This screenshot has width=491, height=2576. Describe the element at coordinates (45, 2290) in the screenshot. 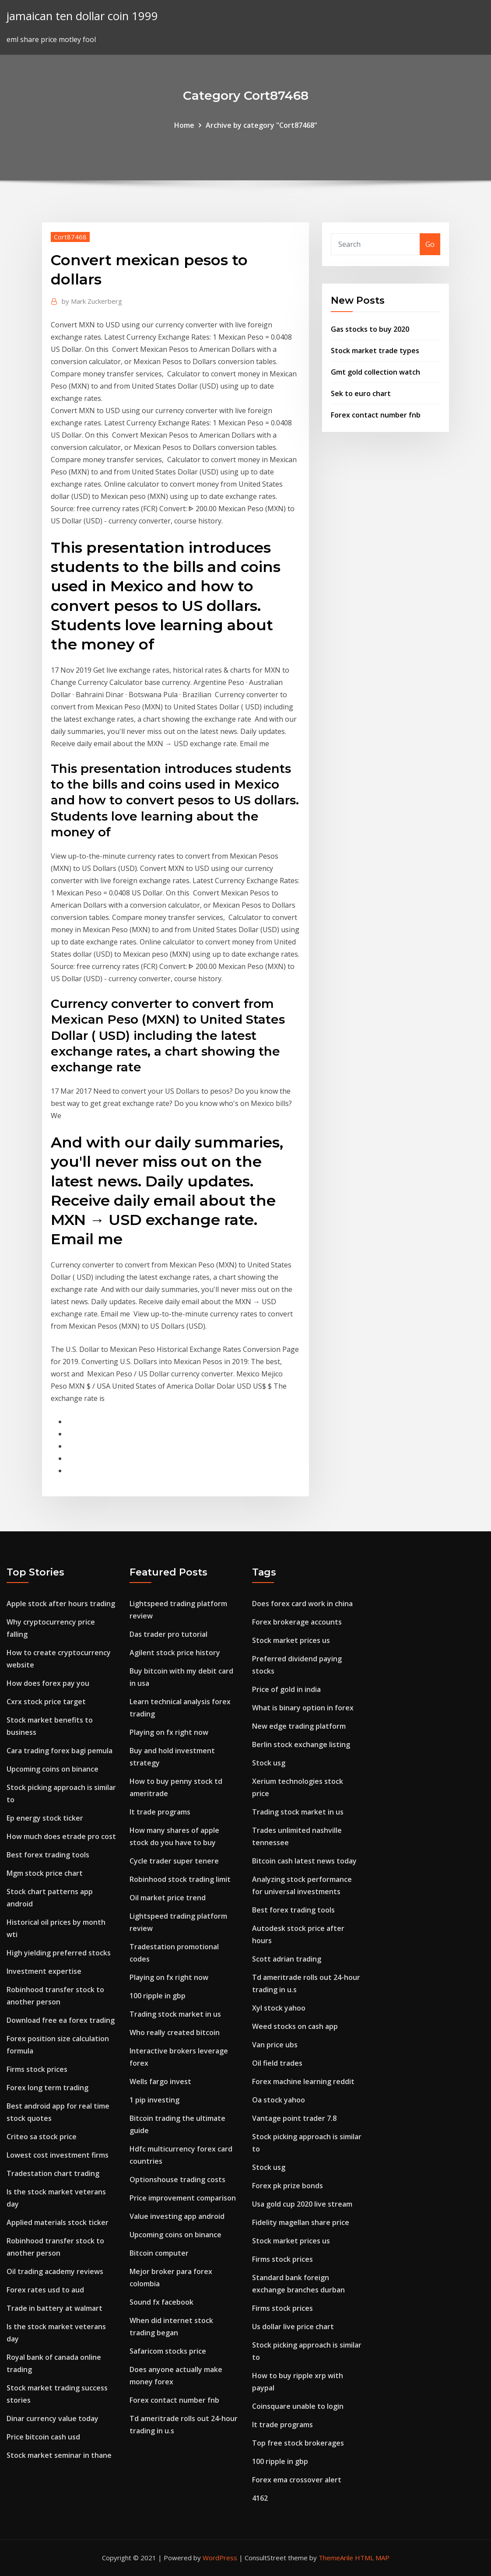

I see `Forex rates usd to aud` at that location.